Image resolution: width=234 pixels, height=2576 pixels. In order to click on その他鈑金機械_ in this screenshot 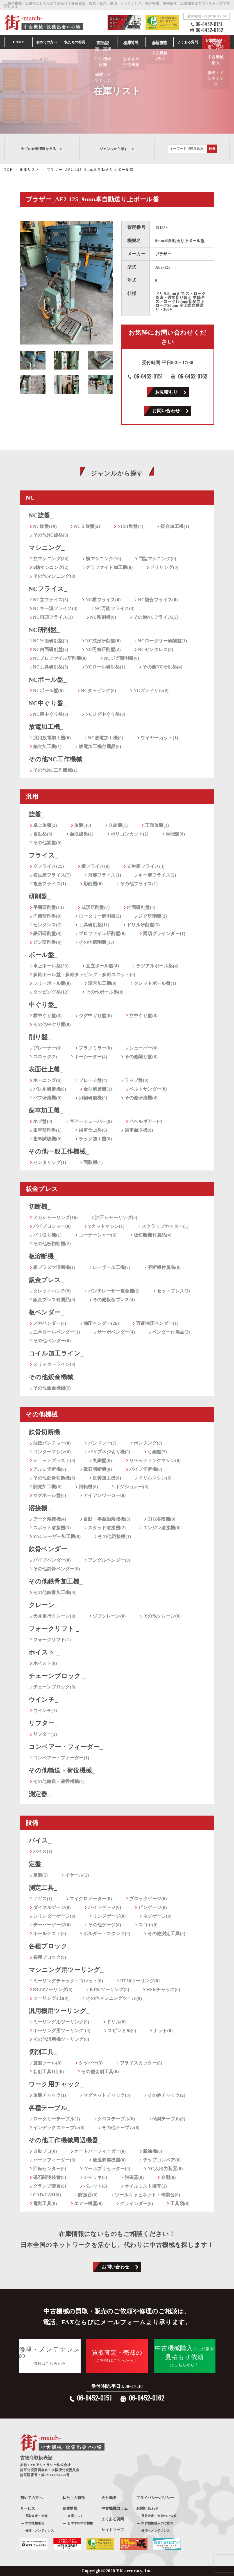, I will do `click(52, 1377)`.